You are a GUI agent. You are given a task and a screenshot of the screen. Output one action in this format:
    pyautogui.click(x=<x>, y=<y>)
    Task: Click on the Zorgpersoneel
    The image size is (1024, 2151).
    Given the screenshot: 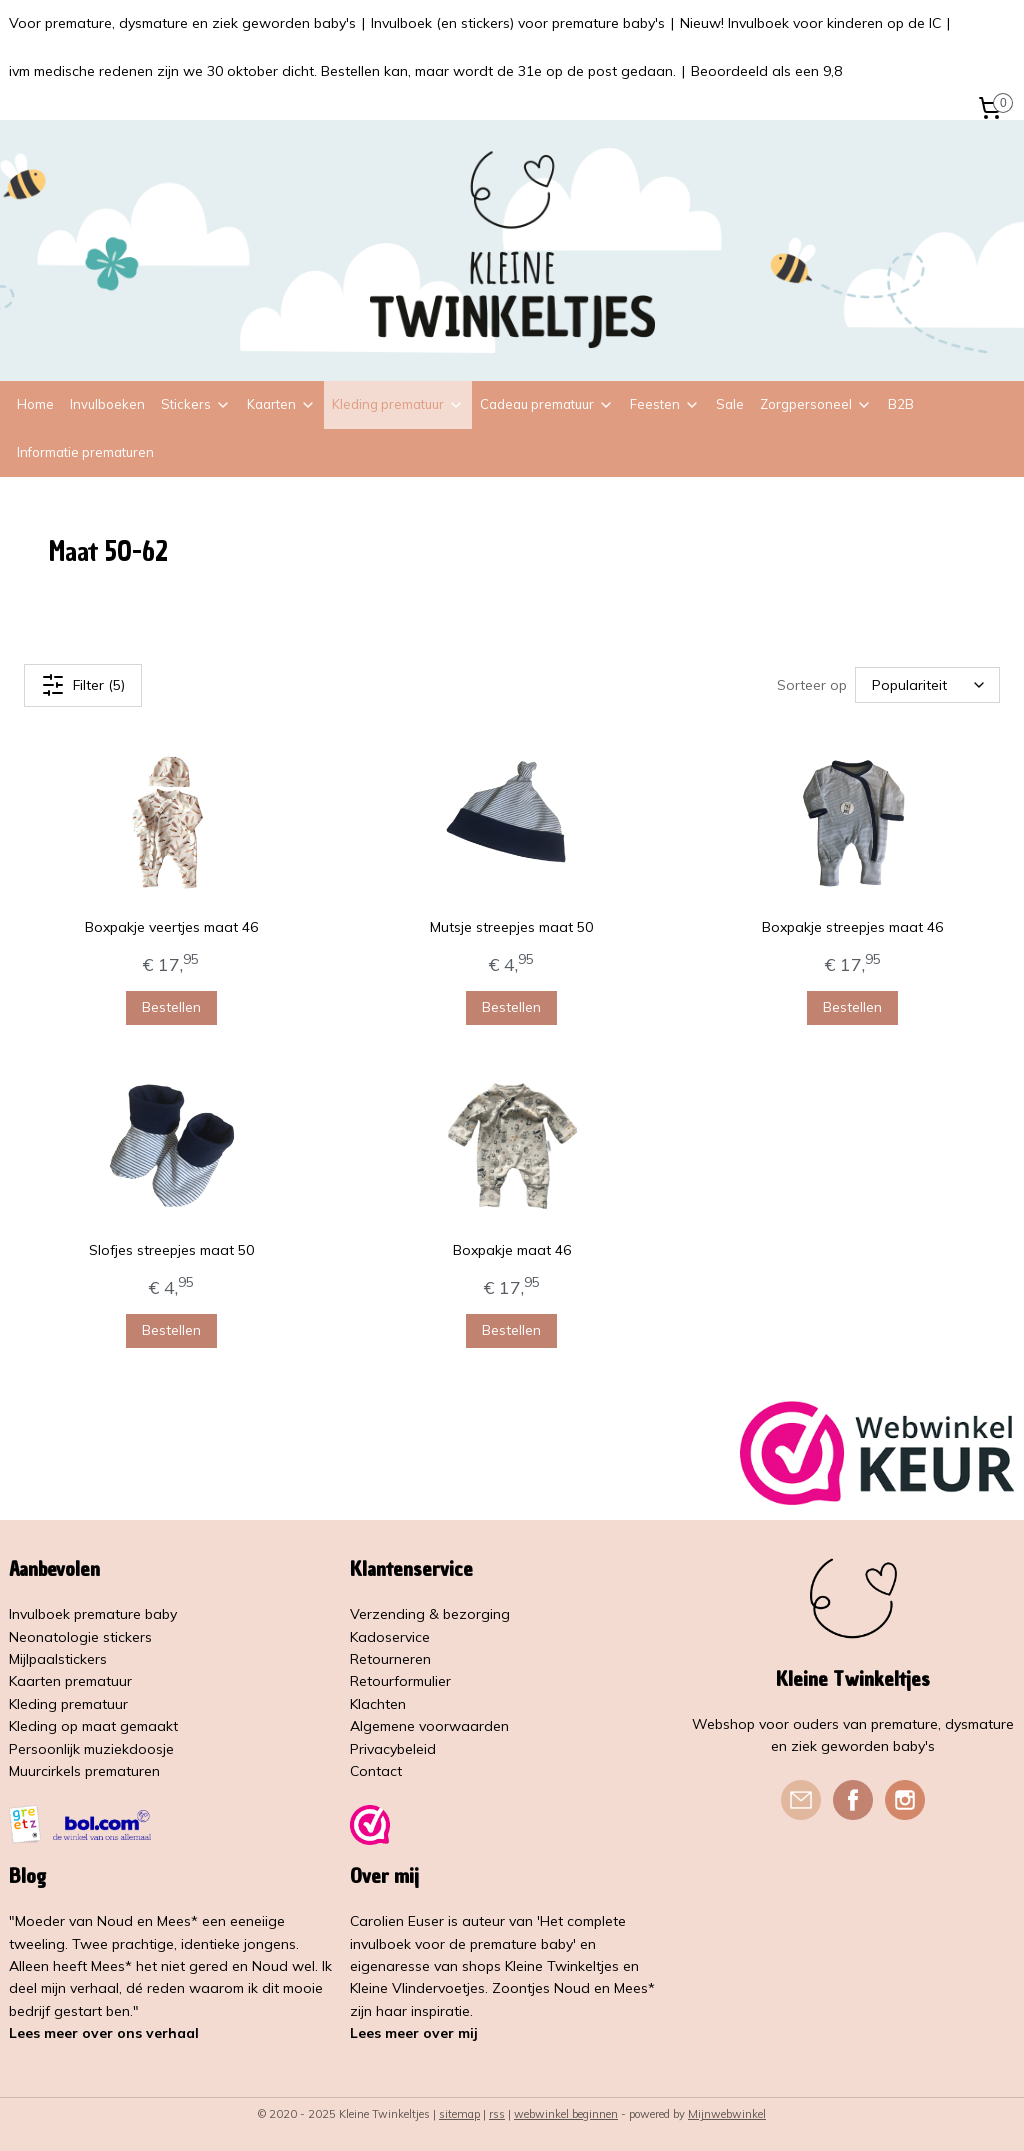 What is the action you would take?
    pyautogui.click(x=816, y=404)
    